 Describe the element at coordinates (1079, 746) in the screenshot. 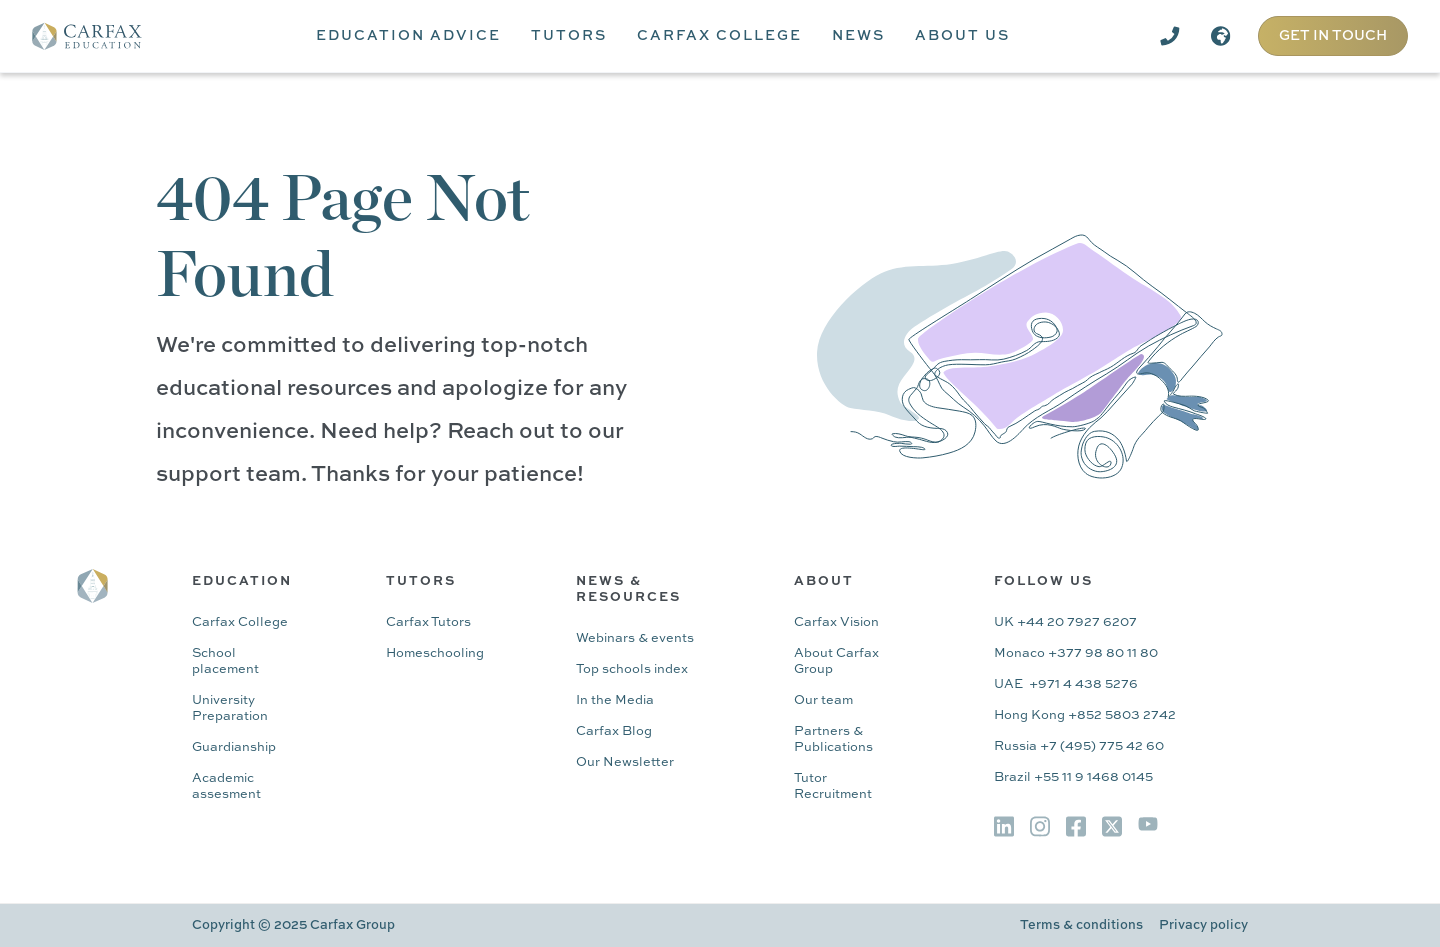

I see `Russia +7 (495) 775 42 60` at that location.